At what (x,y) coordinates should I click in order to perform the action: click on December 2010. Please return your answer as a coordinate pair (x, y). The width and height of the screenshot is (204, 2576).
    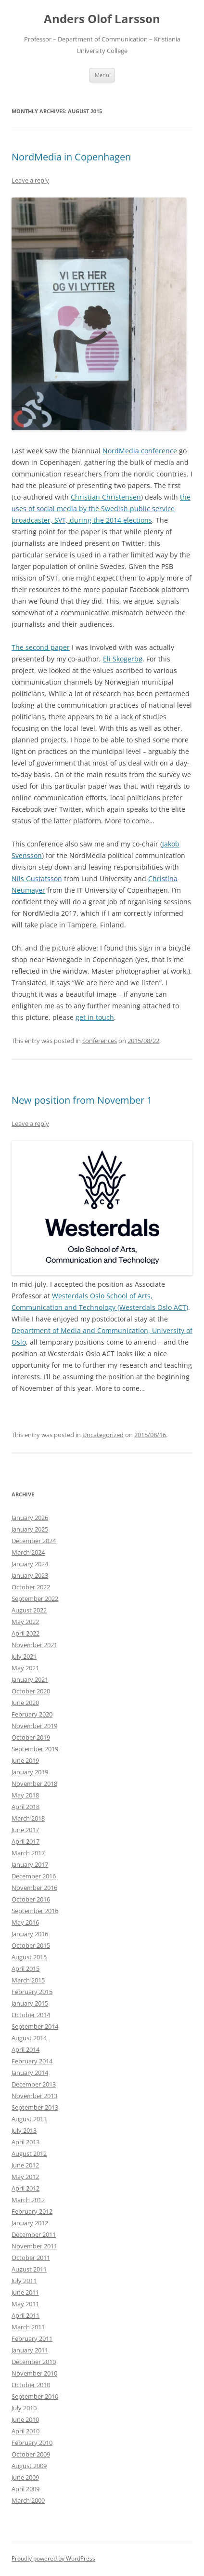
    Looking at the image, I should click on (34, 2361).